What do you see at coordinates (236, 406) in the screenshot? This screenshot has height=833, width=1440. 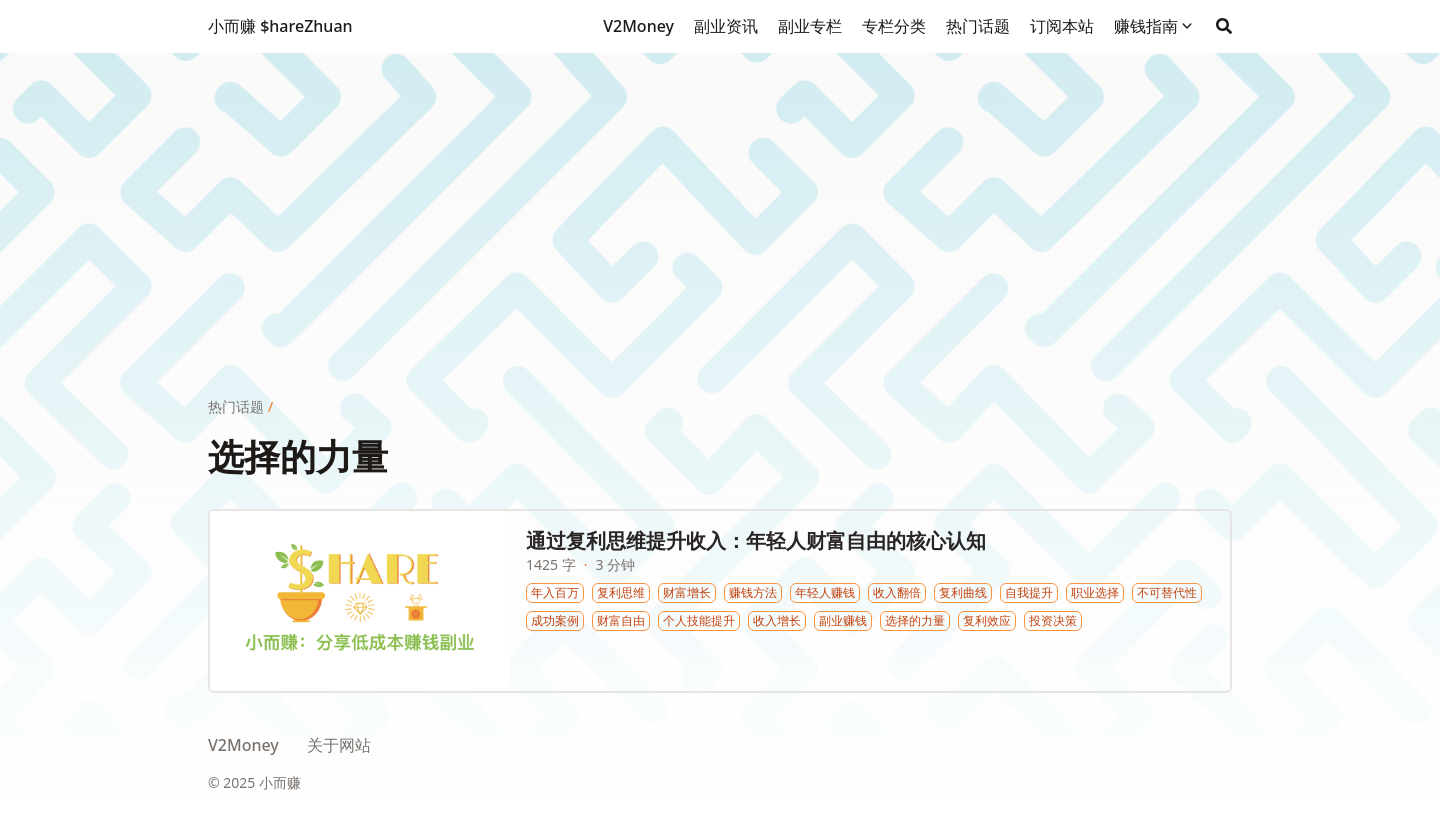 I see `热门话题` at bounding box center [236, 406].